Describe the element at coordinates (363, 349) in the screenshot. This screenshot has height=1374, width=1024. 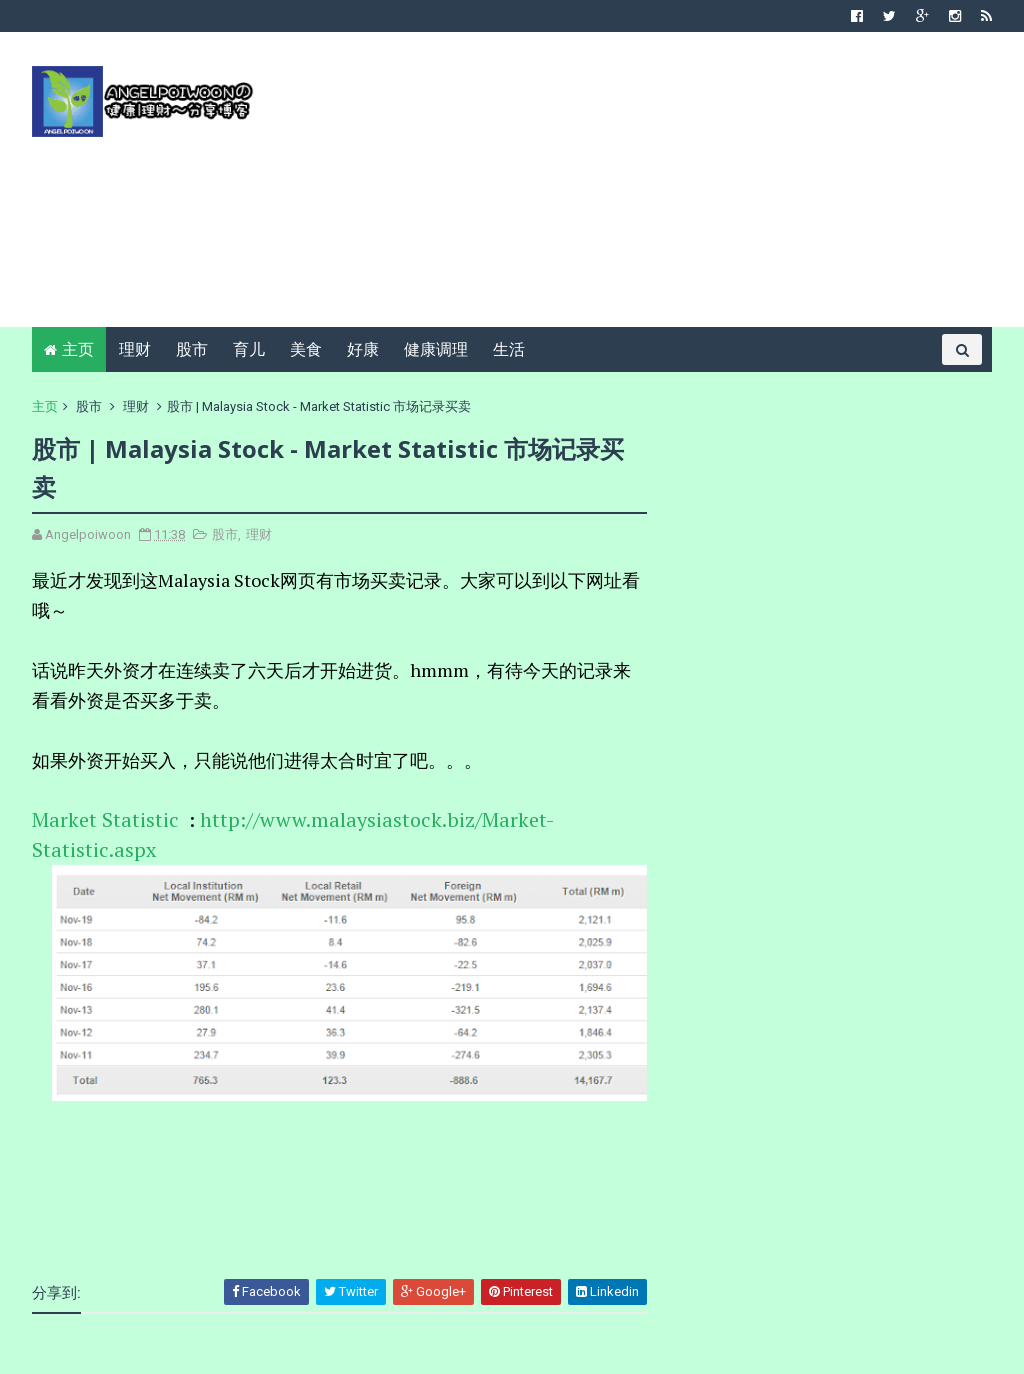
I see `好康` at that location.